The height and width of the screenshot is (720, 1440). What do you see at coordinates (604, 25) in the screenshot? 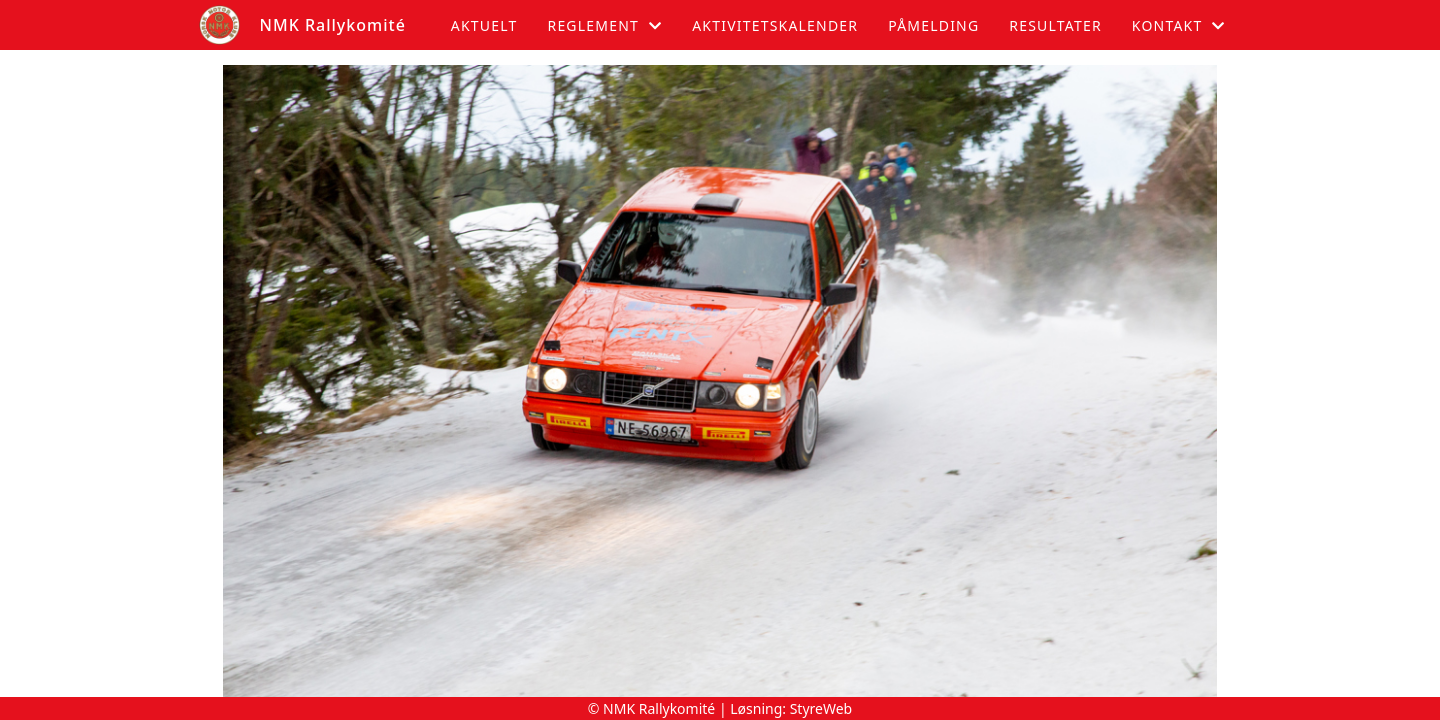
I see `Reglement` at bounding box center [604, 25].